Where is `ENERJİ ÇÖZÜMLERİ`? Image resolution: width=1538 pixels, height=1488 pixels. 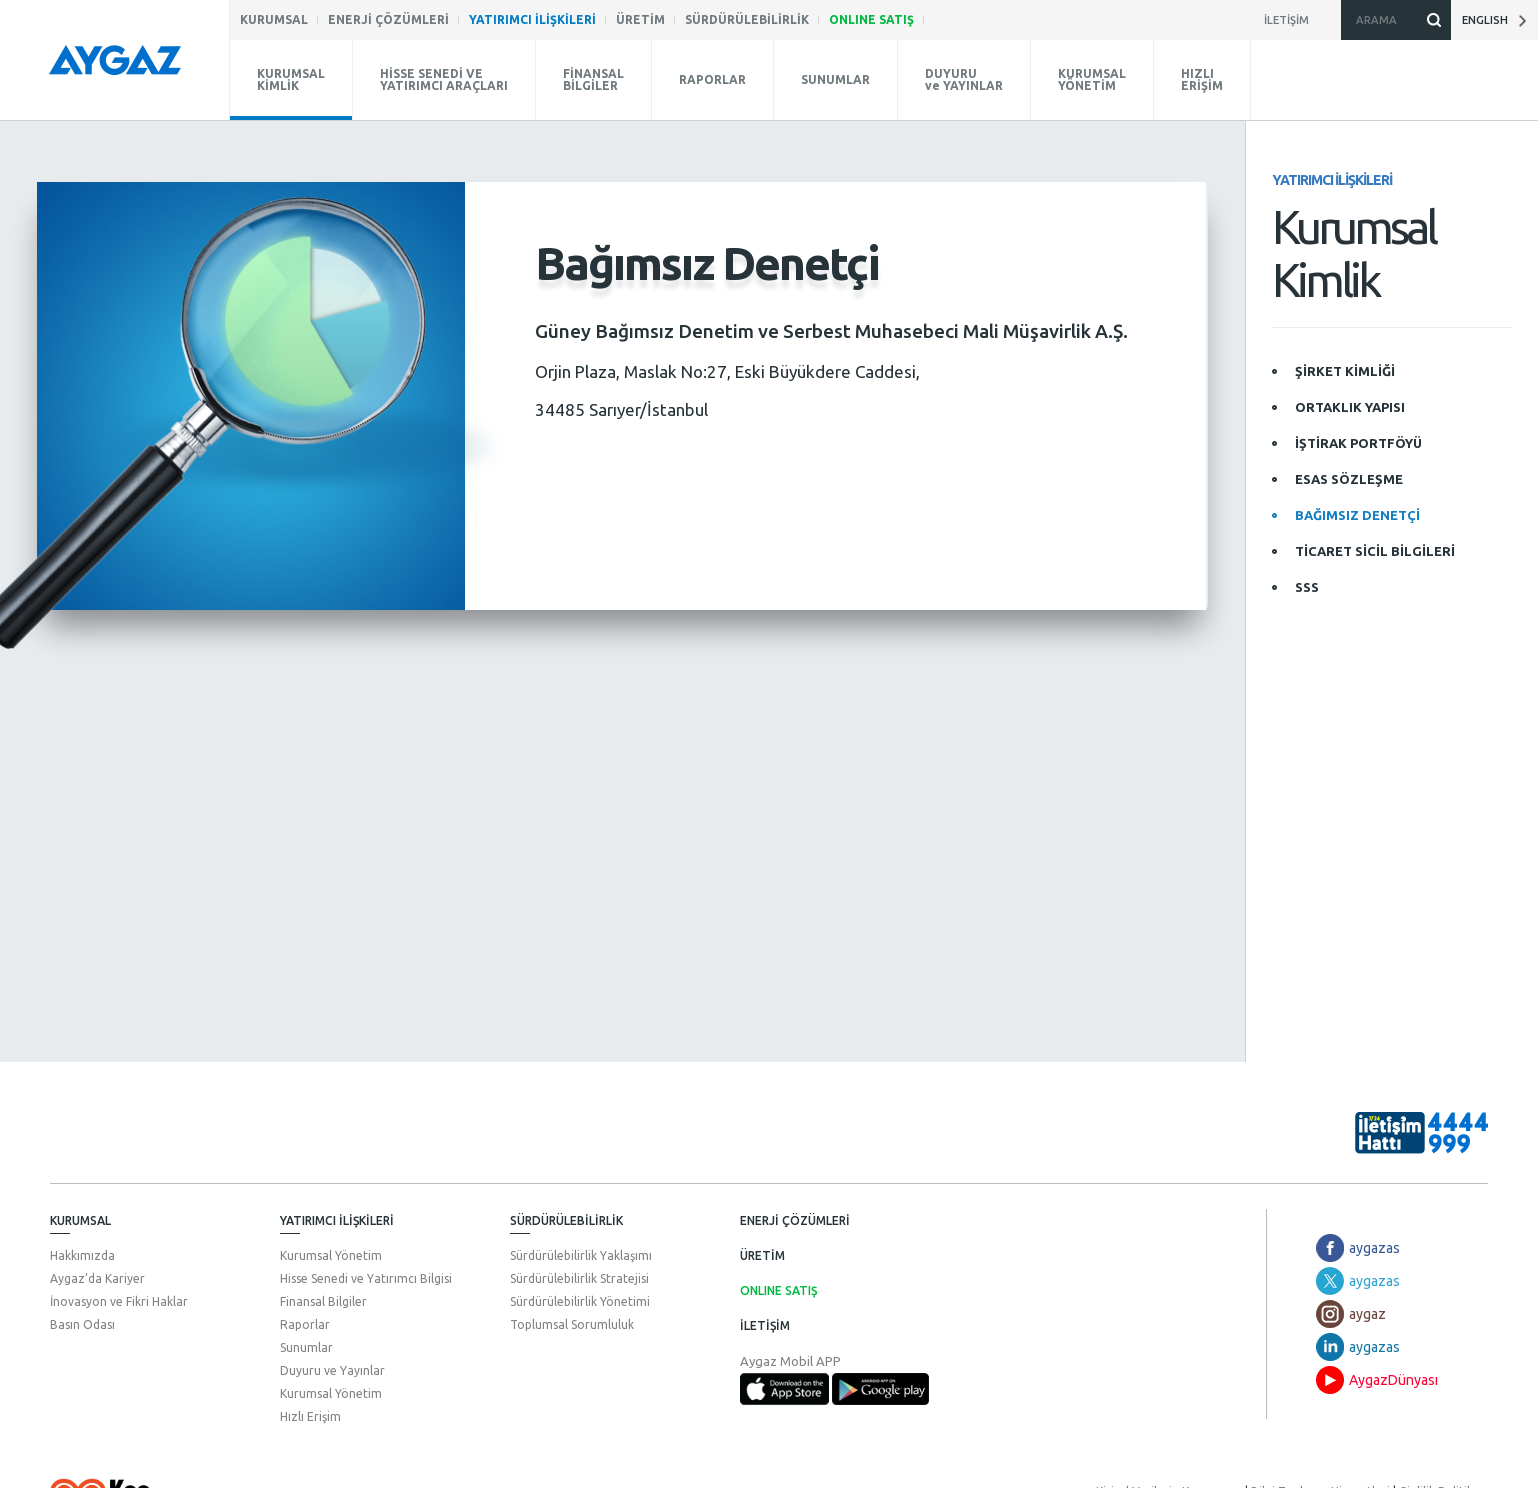 ENERJİ ÇÖZÜMLERİ is located at coordinates (795, 1218).